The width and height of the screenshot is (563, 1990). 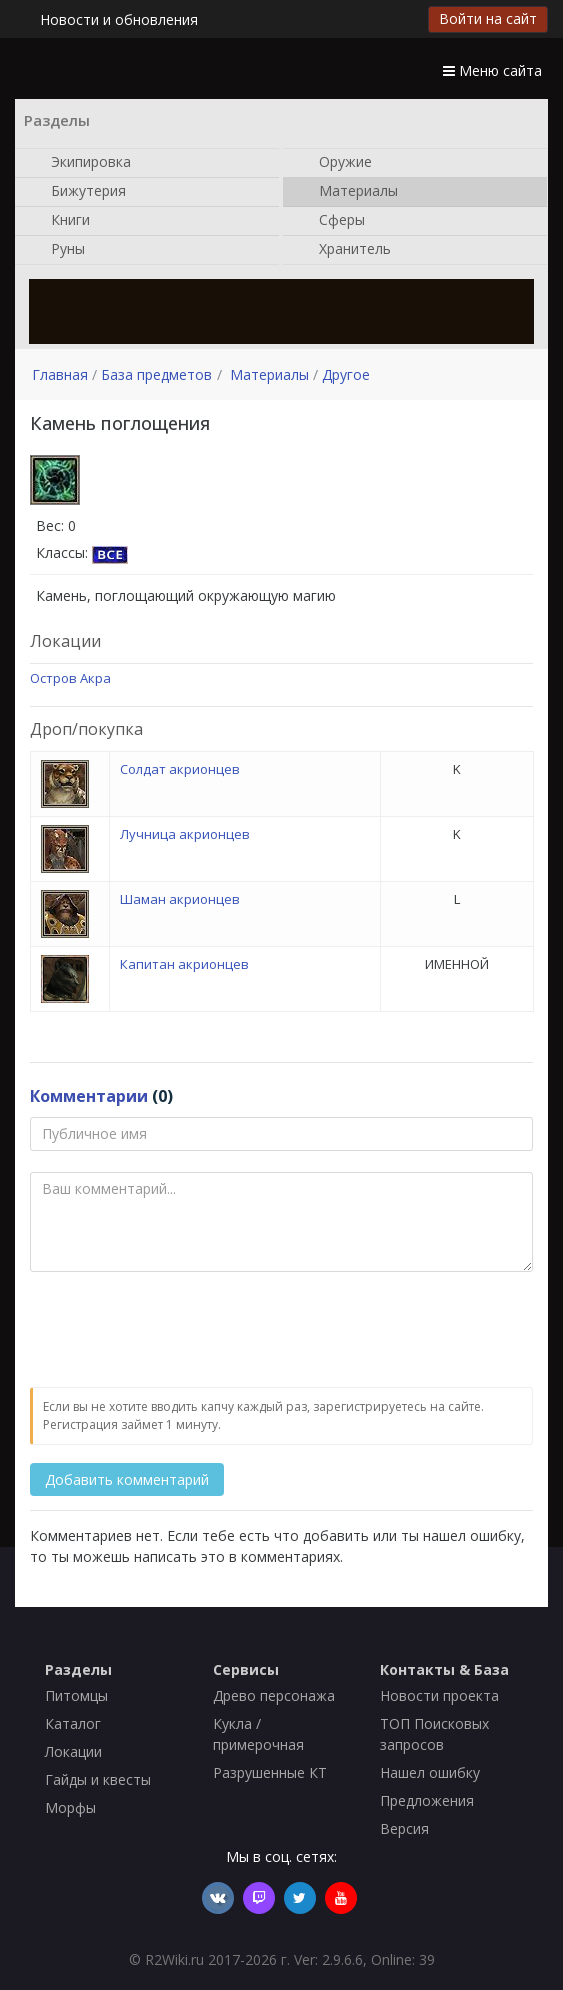 I want to click on Сферы, so click(x=332, y=221).